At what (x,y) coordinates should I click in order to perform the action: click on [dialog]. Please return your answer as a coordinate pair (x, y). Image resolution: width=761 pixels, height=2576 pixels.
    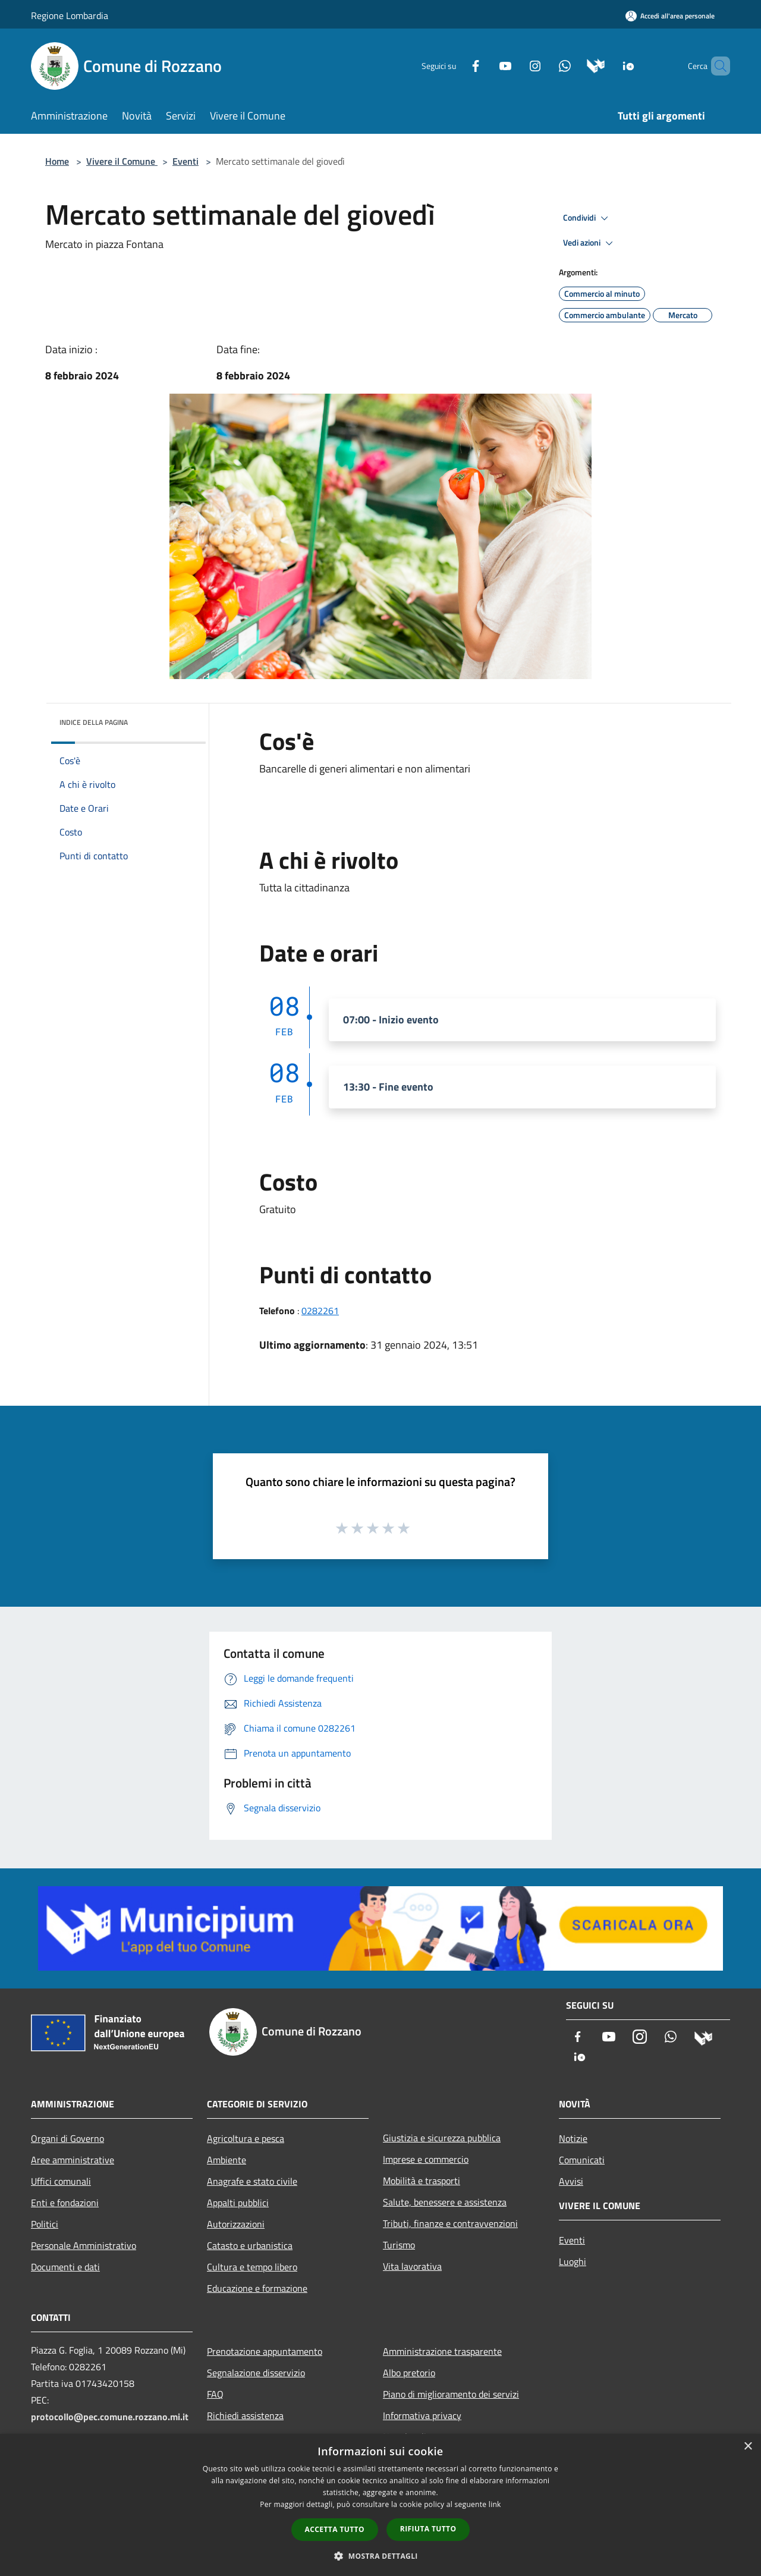
    Looking at the image, I should click on (380, 2505).